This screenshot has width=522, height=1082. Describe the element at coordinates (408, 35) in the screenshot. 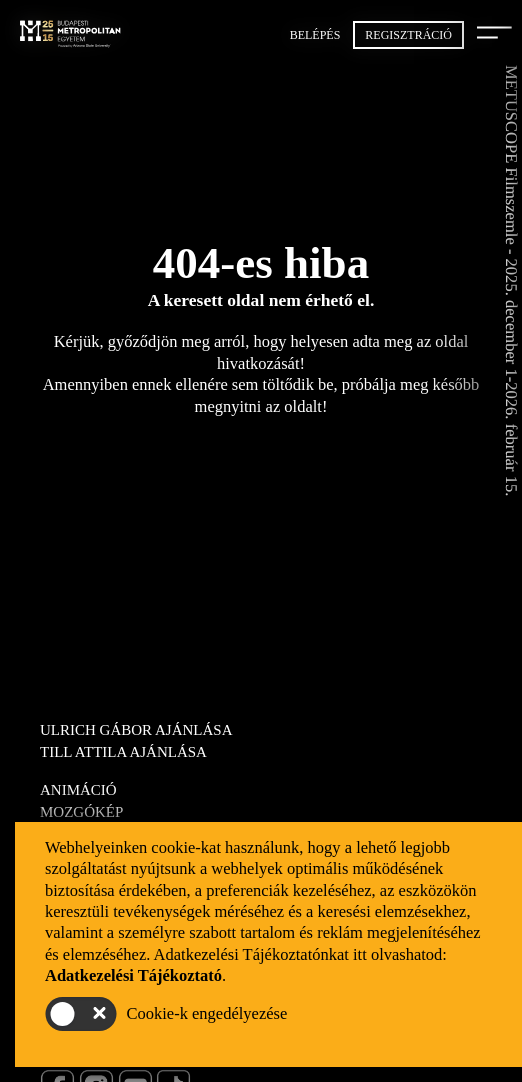

I see `Regisztráció` at that location.